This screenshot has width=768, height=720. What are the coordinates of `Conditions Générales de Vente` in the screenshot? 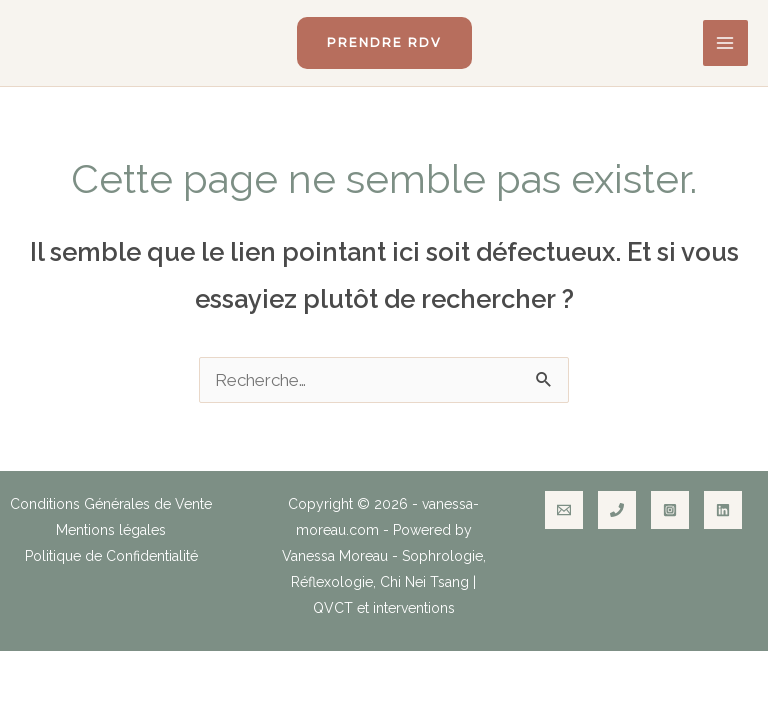 It's located at (111, 504).